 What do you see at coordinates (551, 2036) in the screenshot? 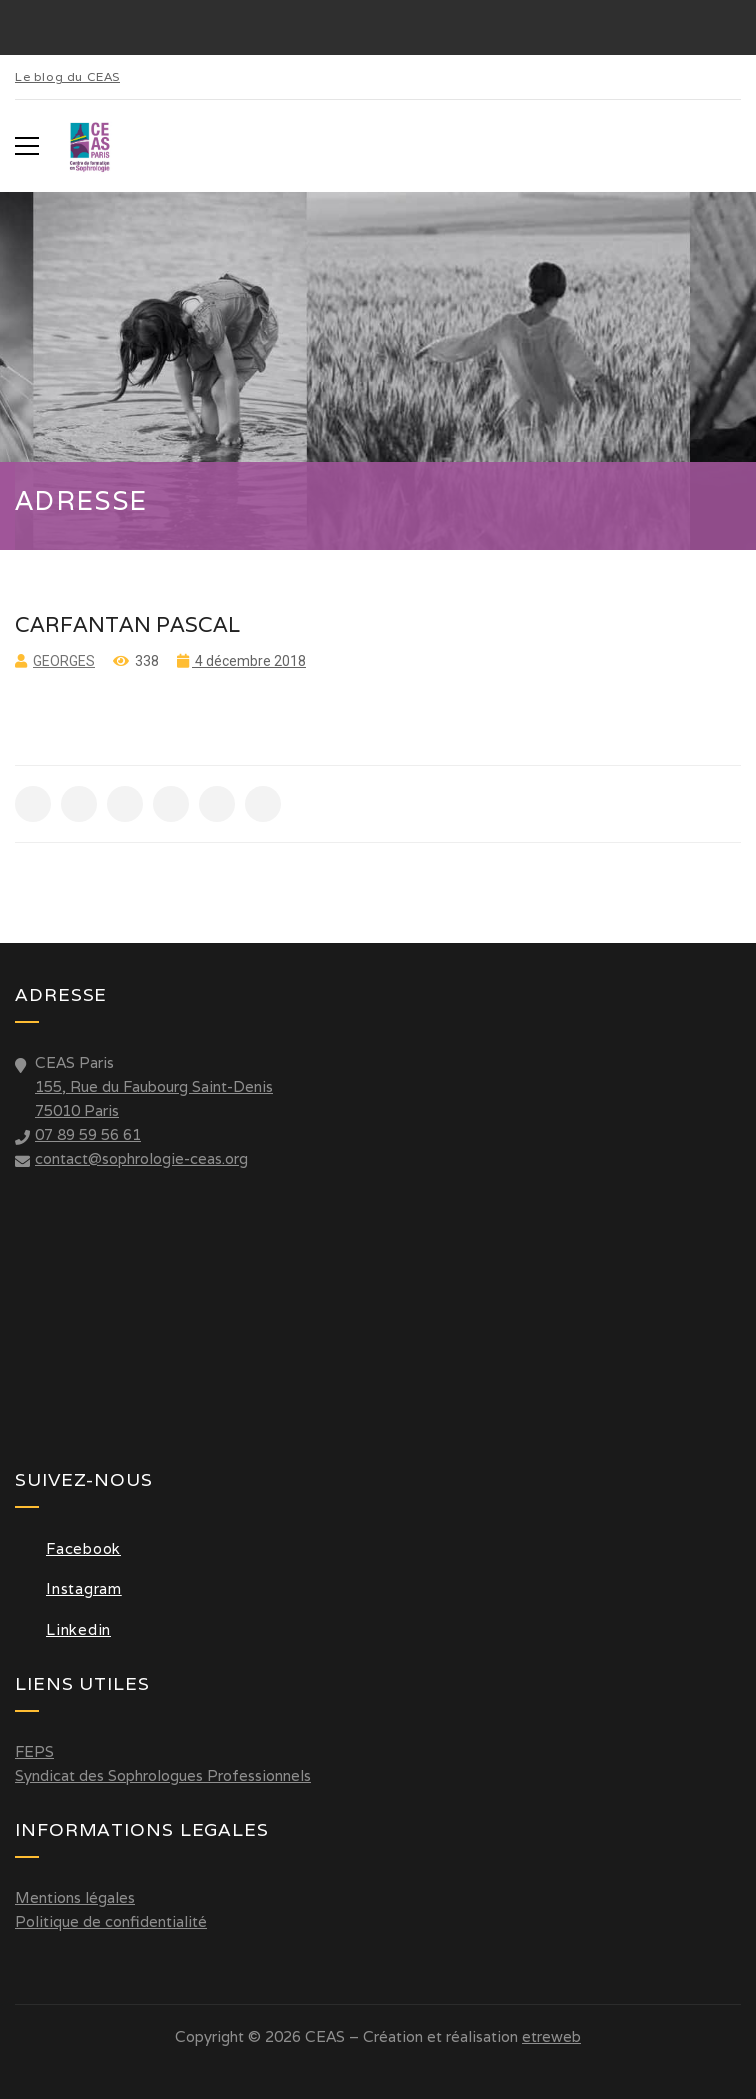
I see `etreweb` at bounding box center [551, 2036].